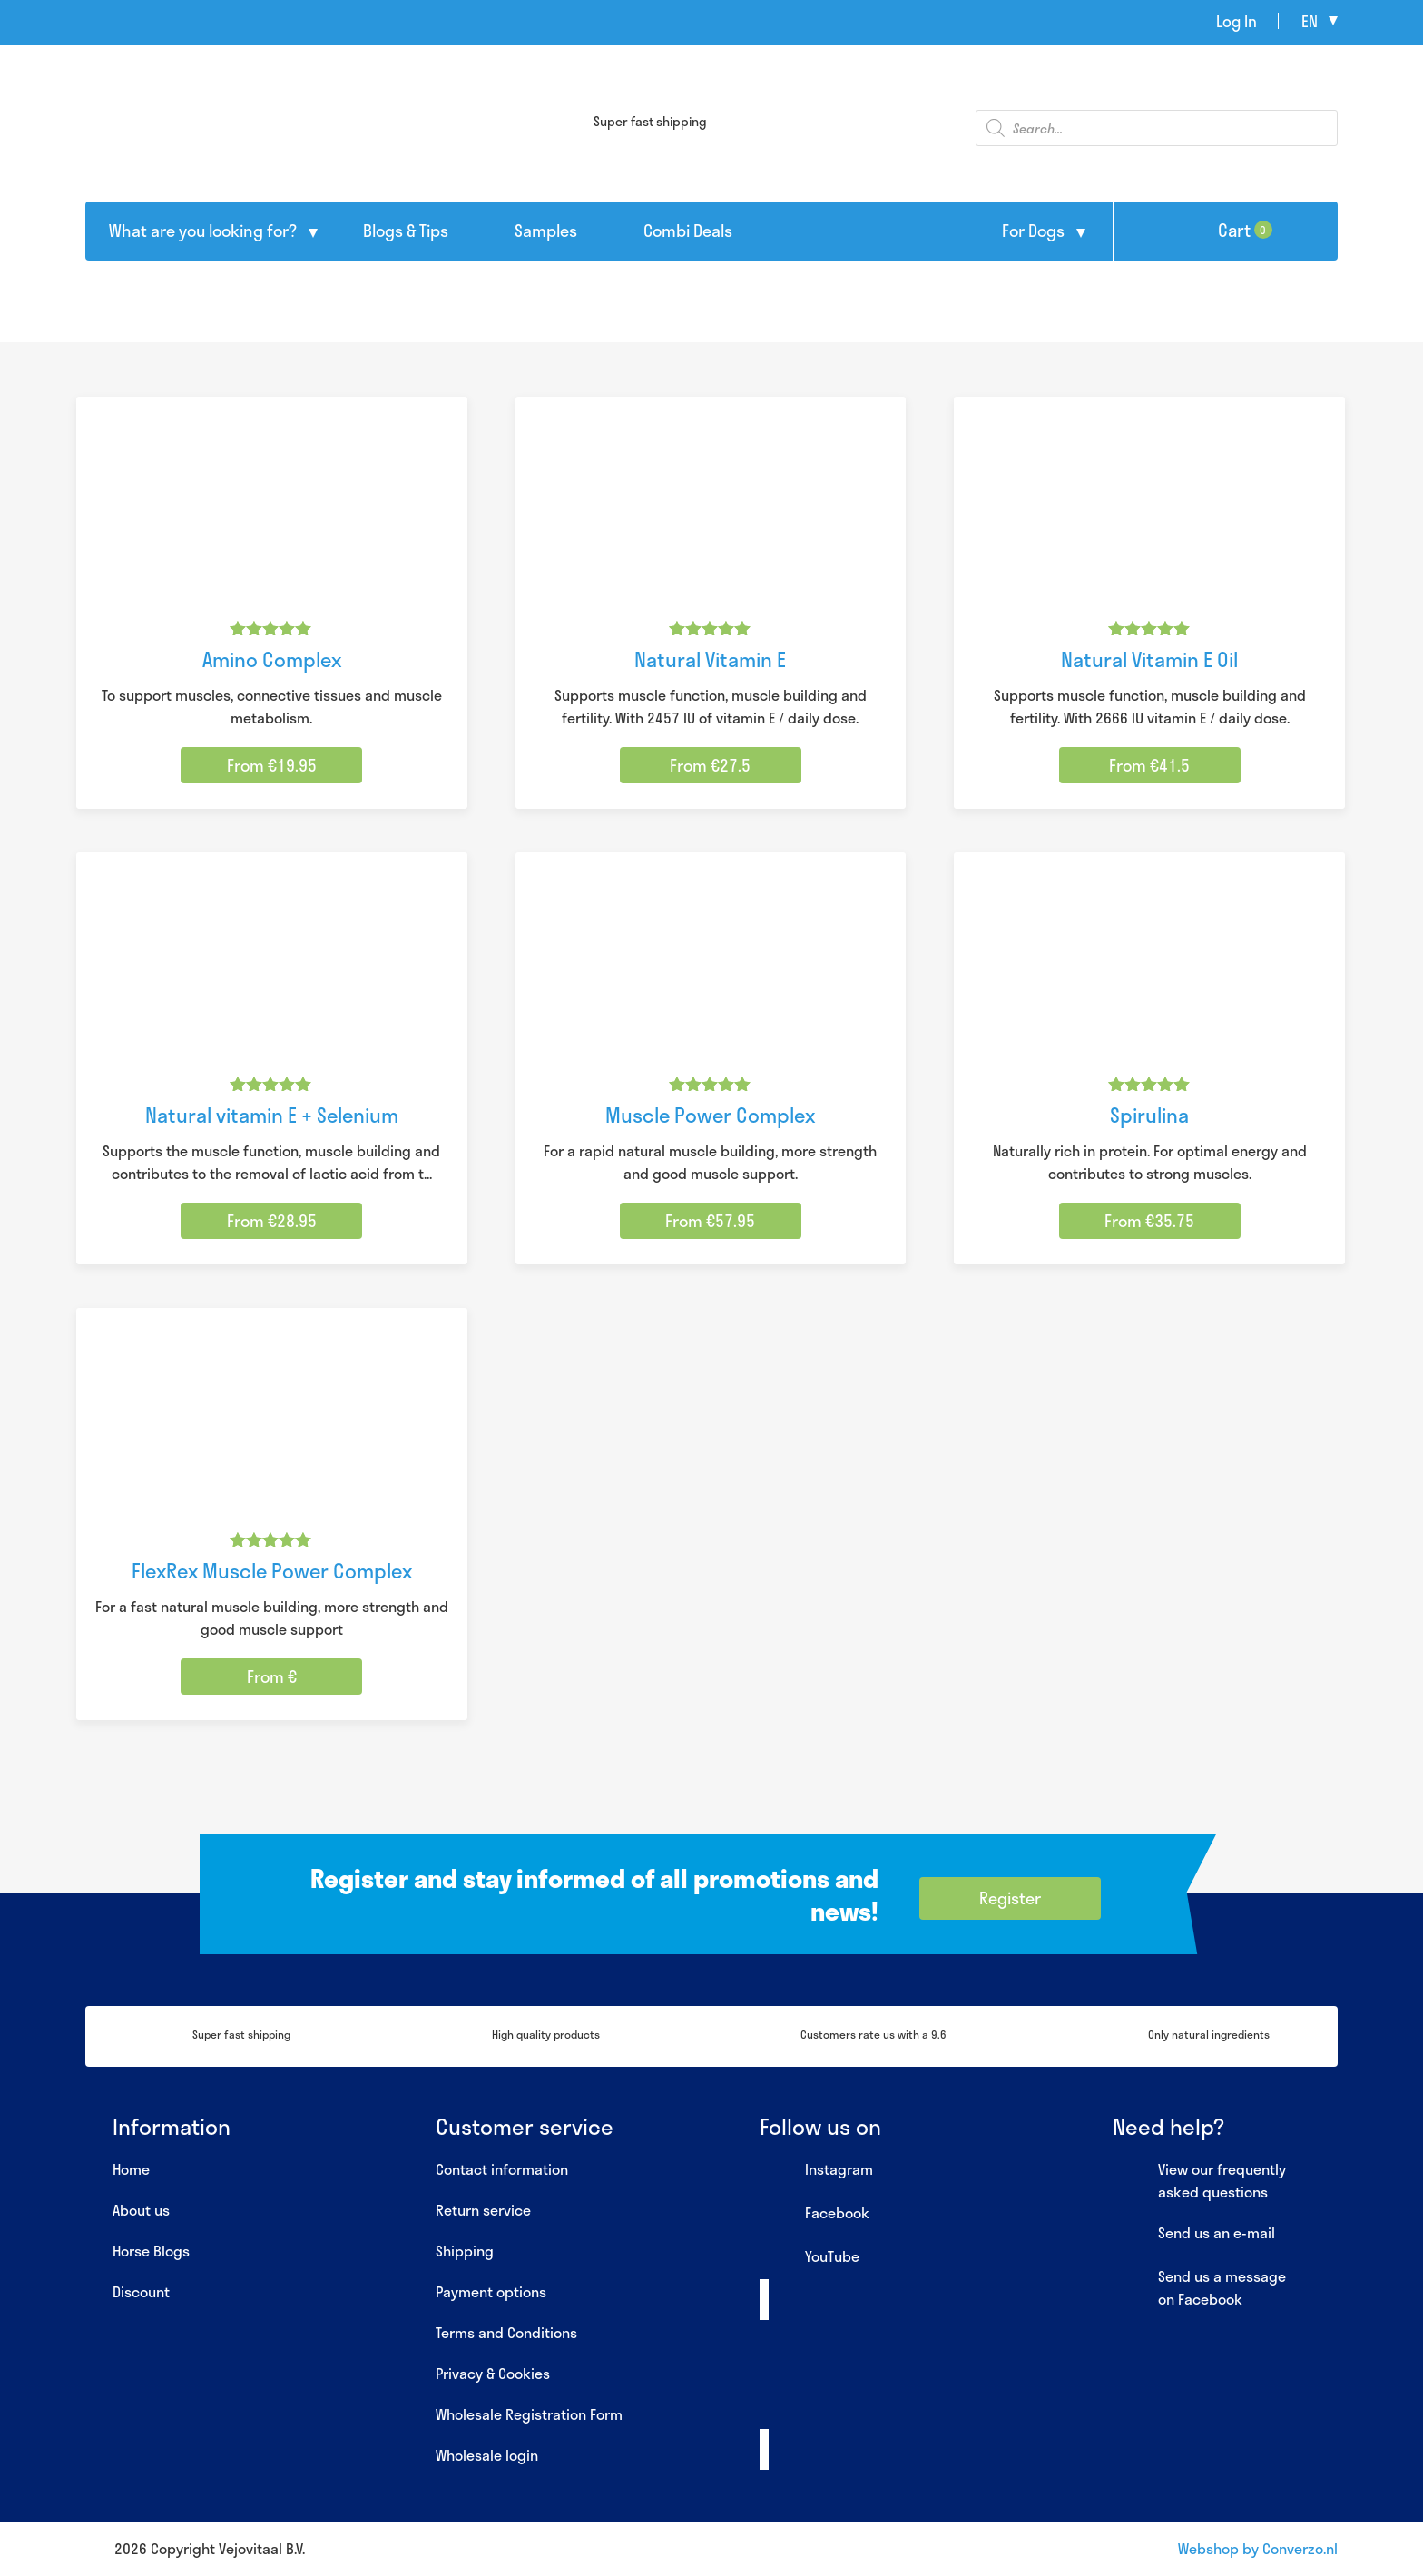  Describe the element at coordinates (203, 230) in the screenshot. I see `What are you looking for?` at that location.